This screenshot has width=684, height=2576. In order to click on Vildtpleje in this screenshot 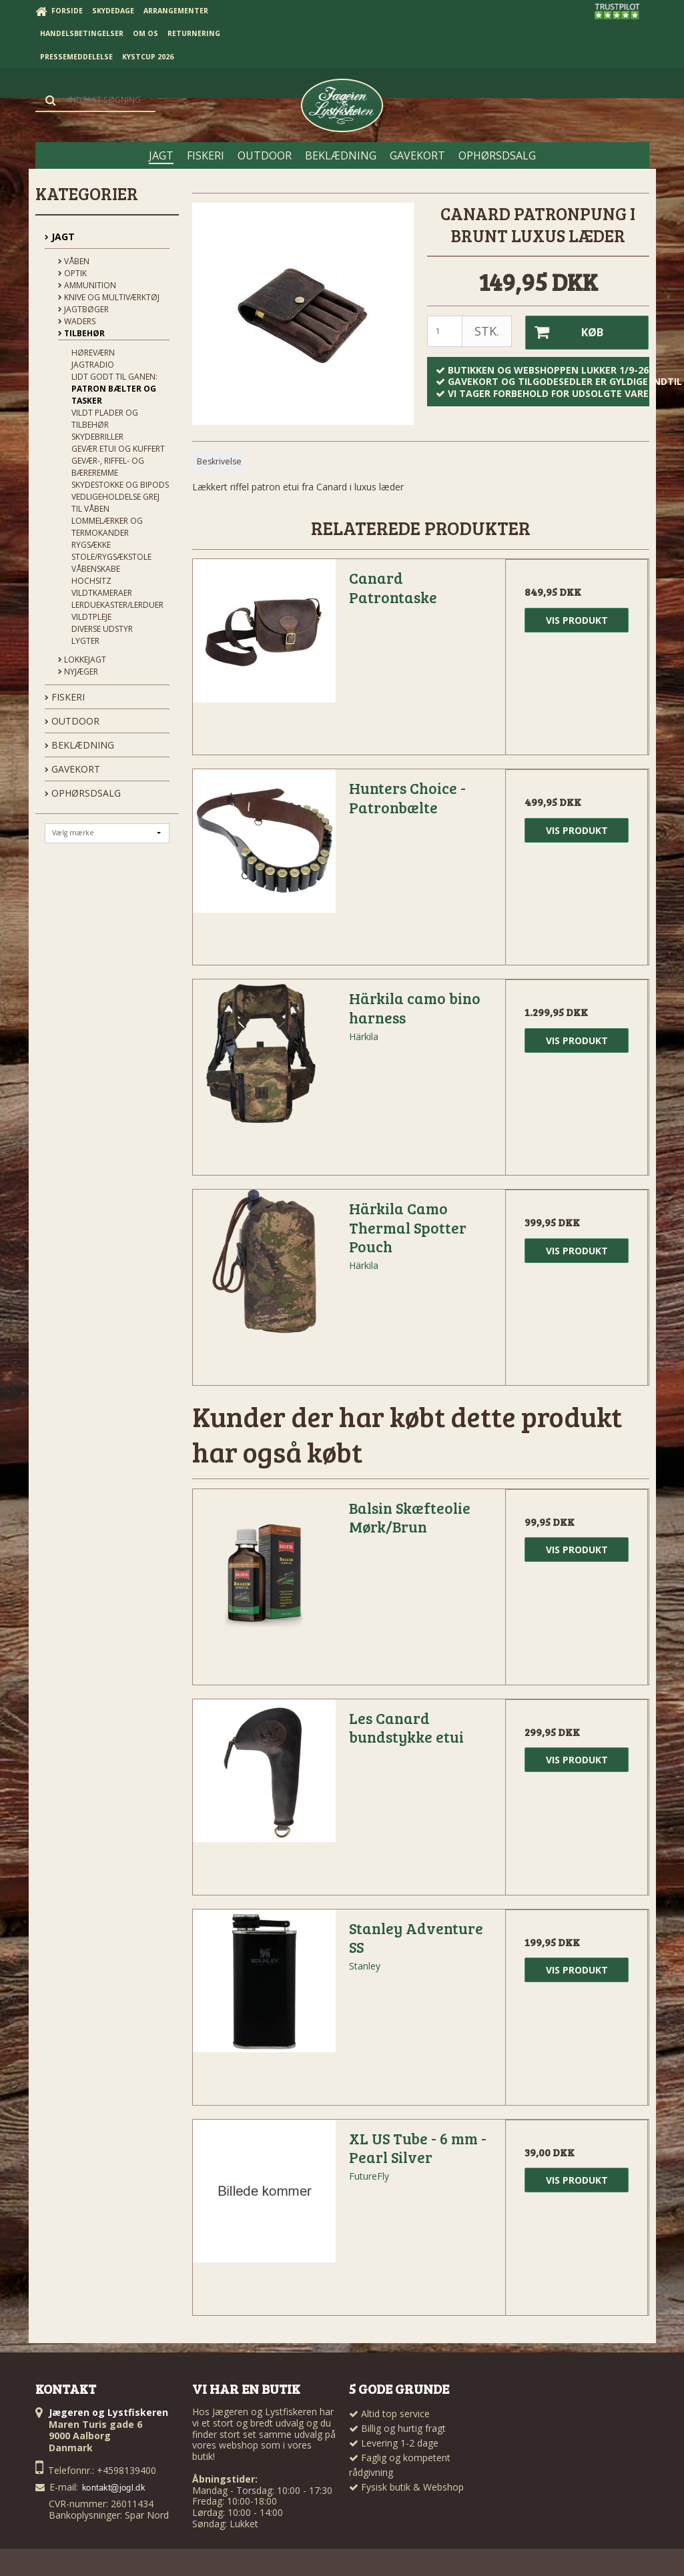, I will do `click(91, 616)`.